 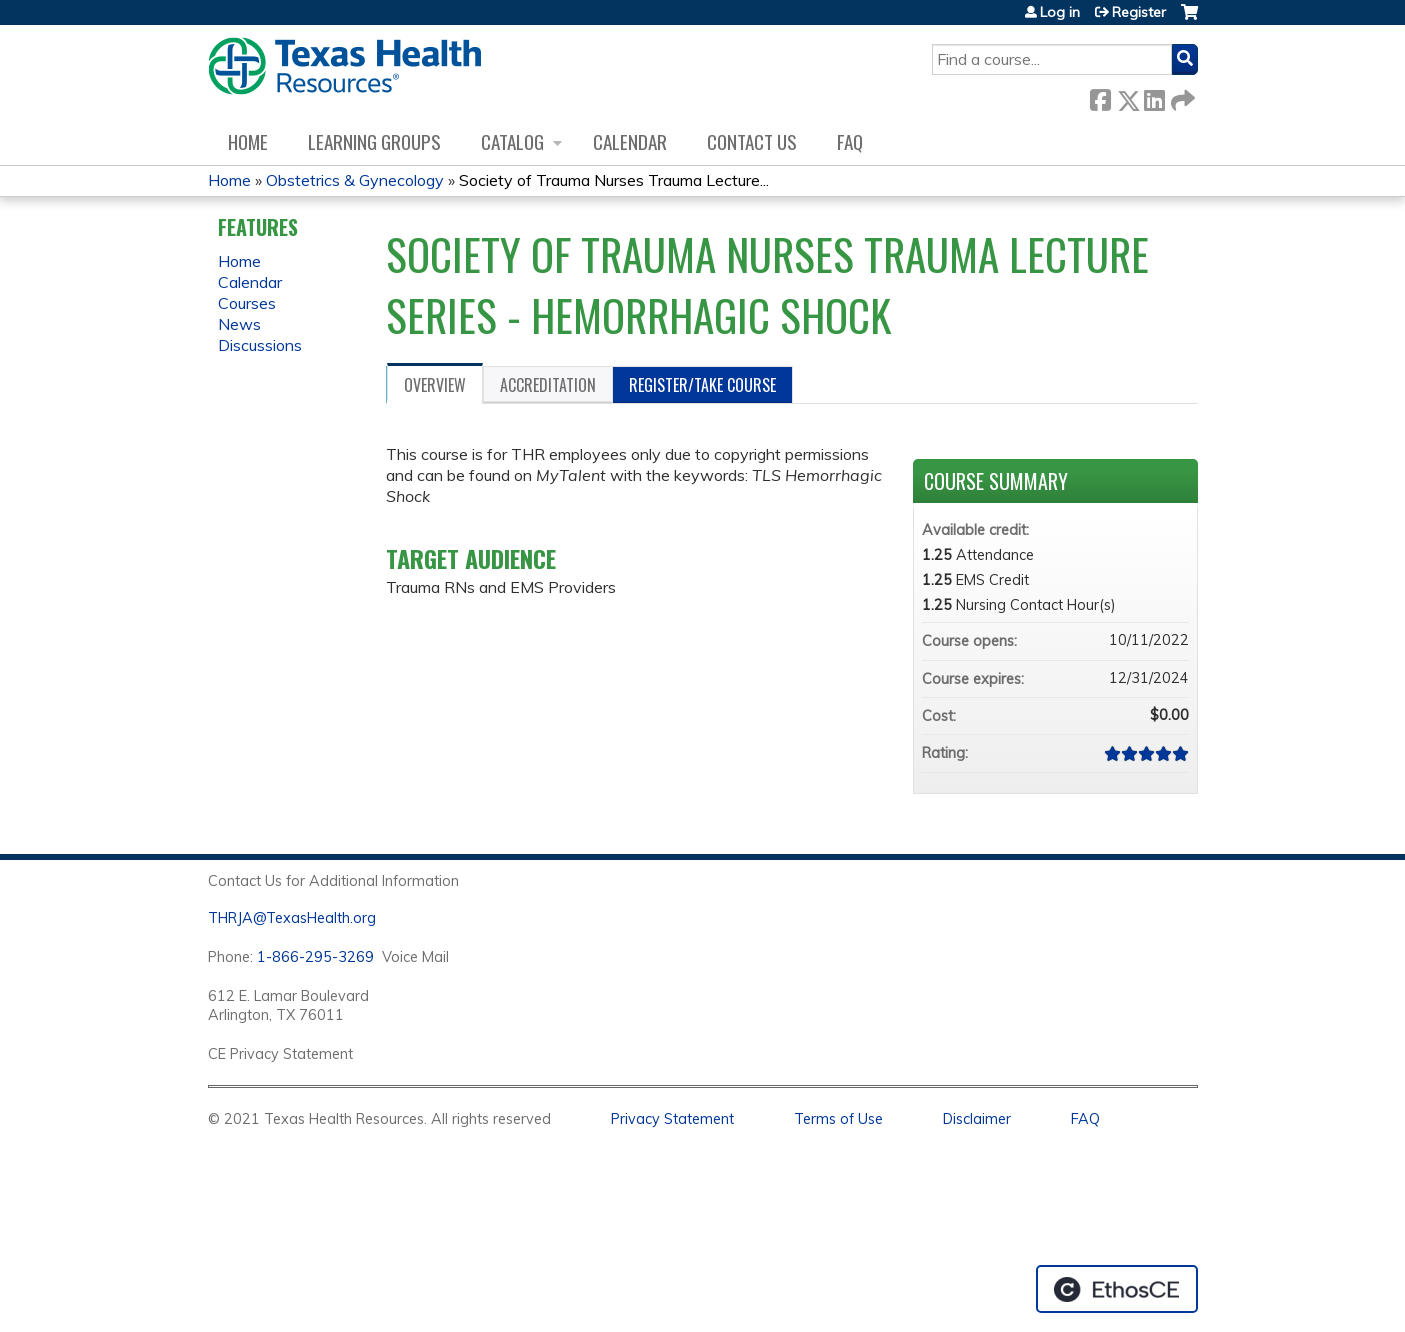 What do you see at coordinates (1154, 96) in the screenshot?
I see `LinkedIn` at bounding box center [1154, 96].